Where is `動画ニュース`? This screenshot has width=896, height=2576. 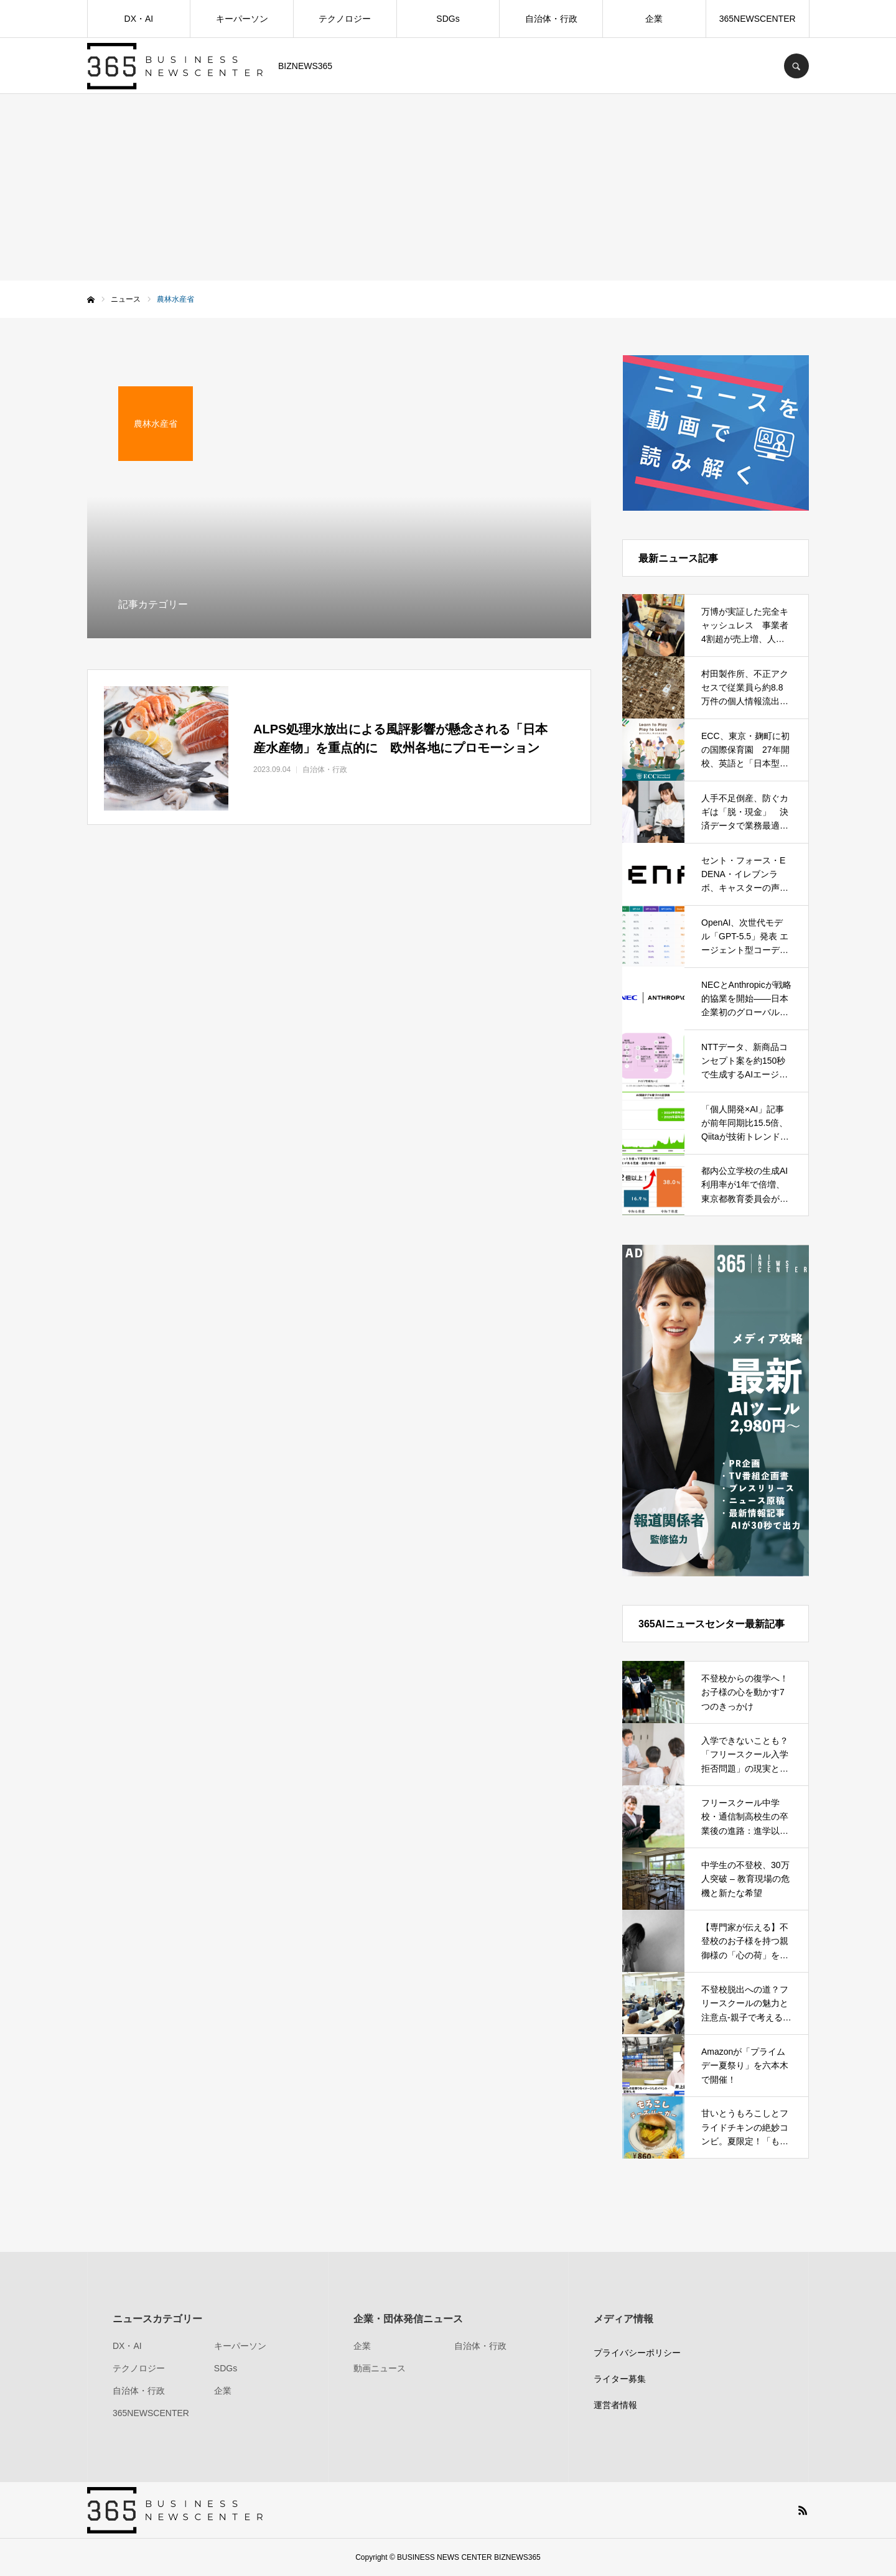
動画ニュース is located at coordinates (379, 2368).